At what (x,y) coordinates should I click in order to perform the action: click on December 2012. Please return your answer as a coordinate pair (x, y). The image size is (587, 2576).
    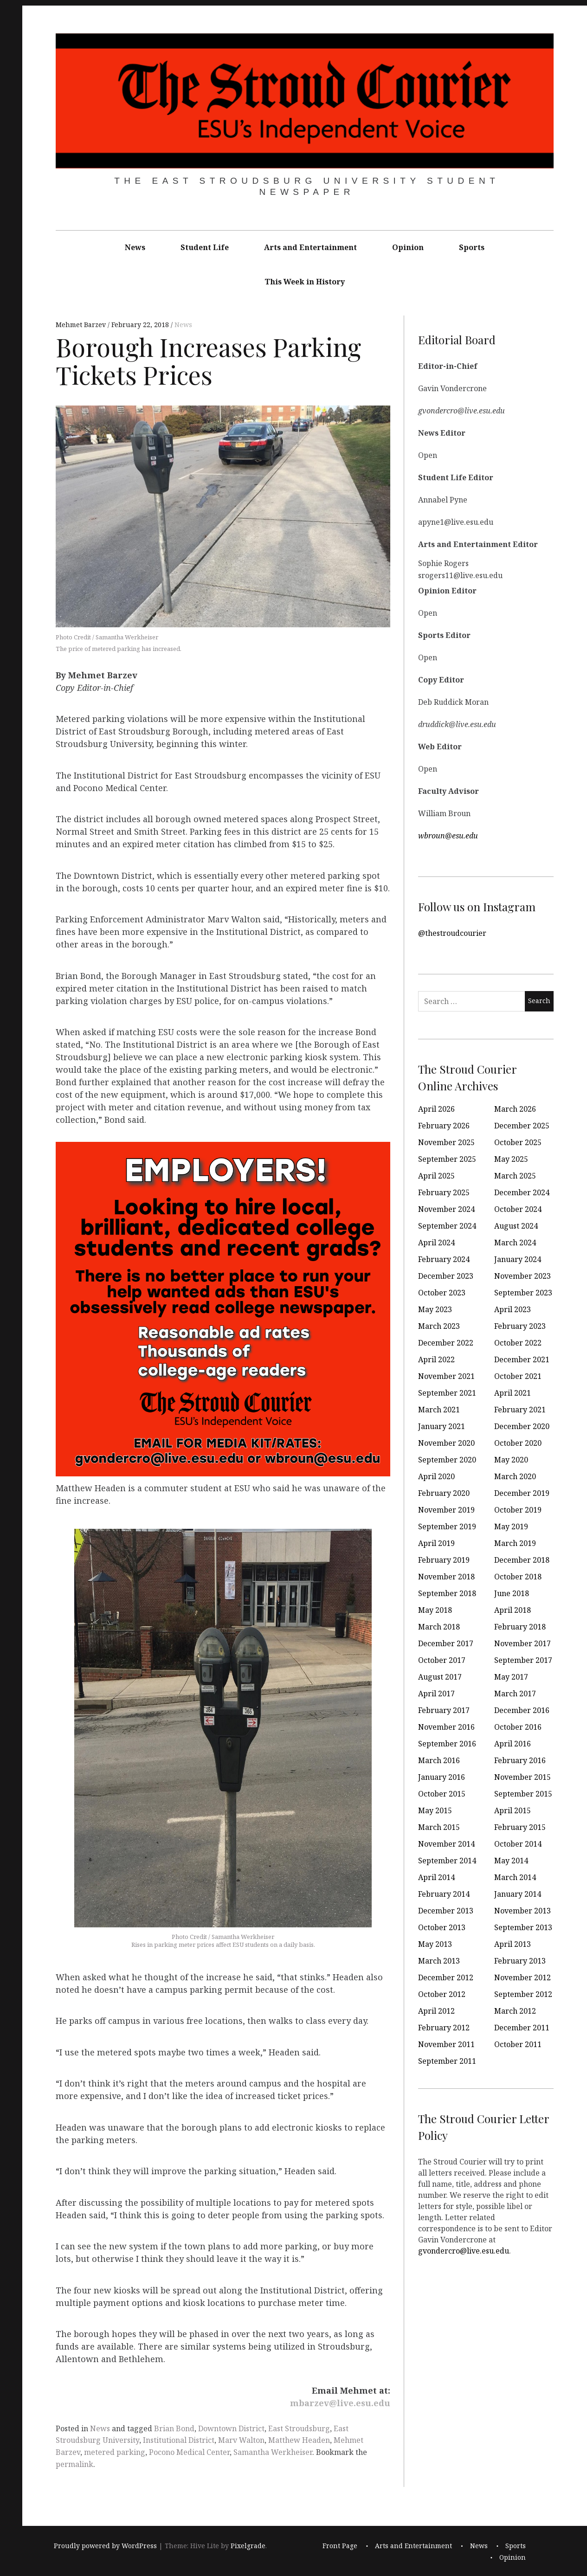
    Looking at the image, I should click on (445, 1977).